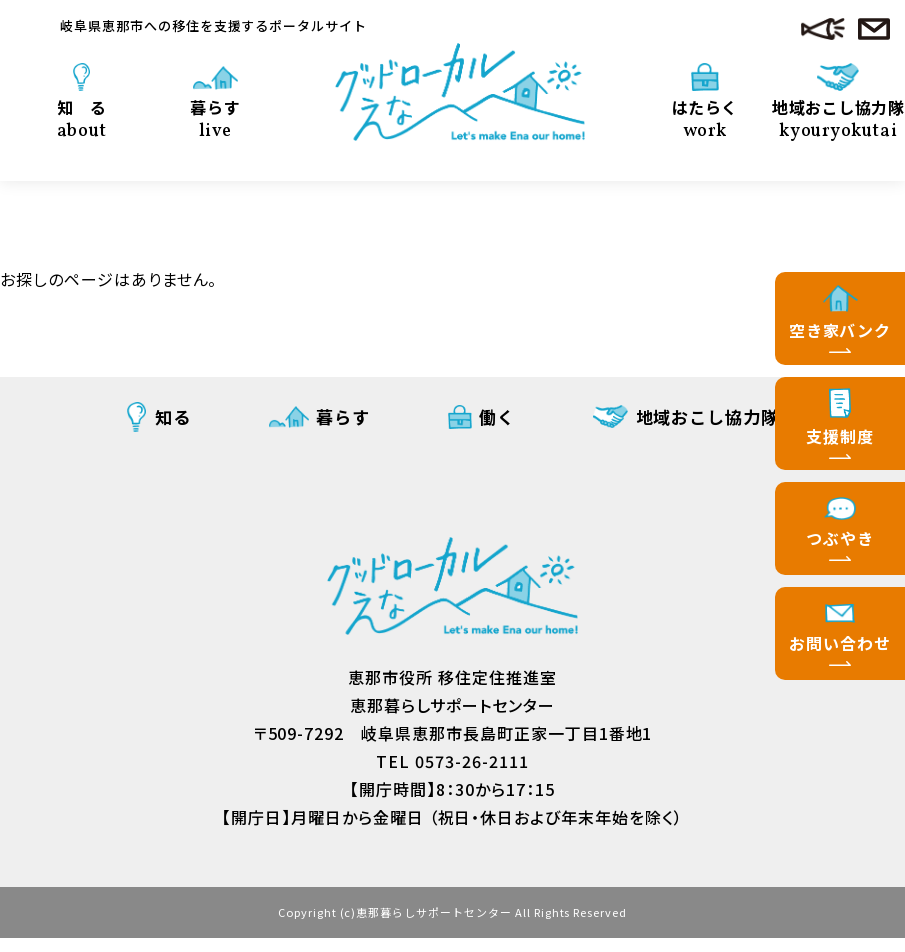 The height and width of the screenshot is (952, 905). I want to click on 空き家バンク, so click(840, 330).